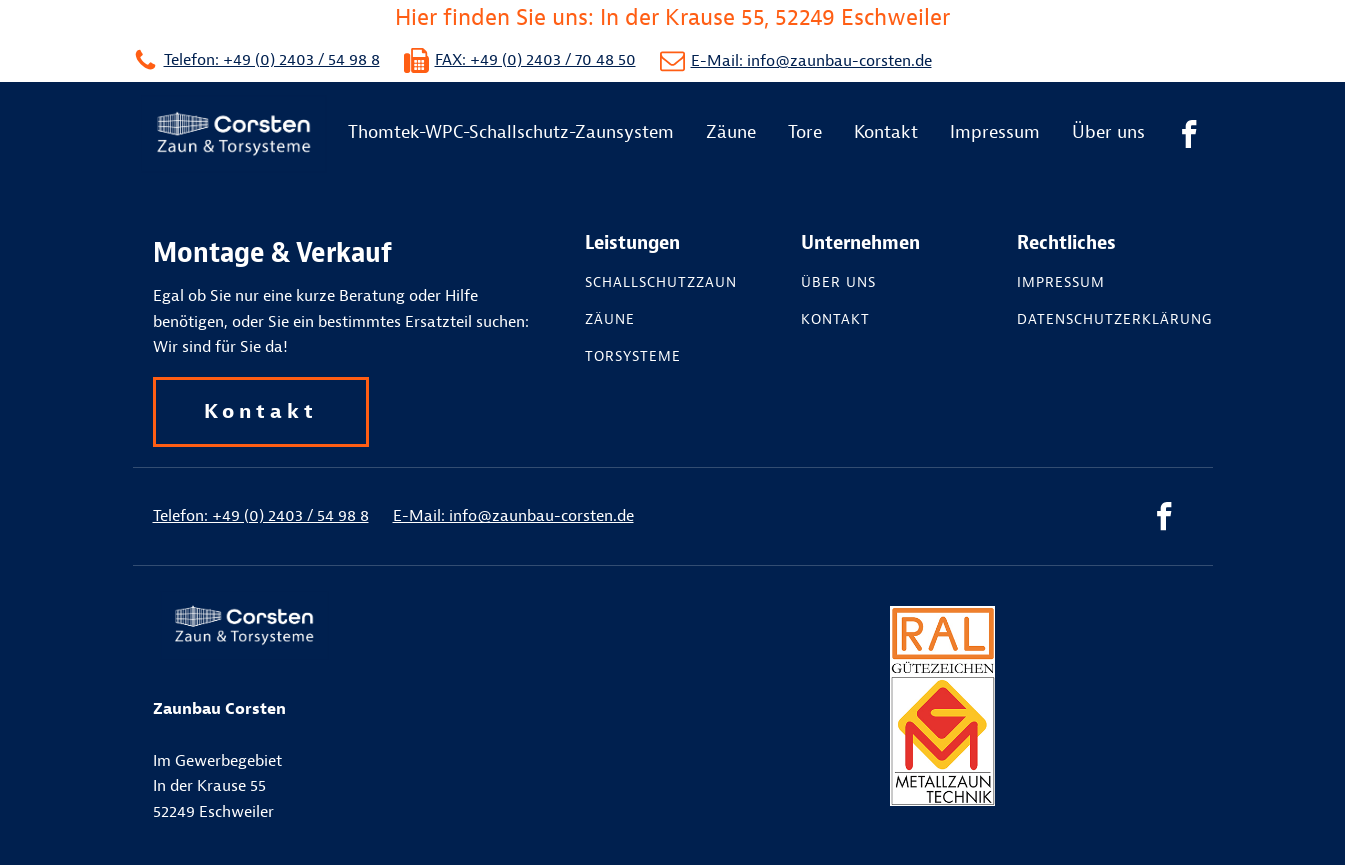 This screenshot has height=865, width=1345. I want to click on E-Mail: info@zaunbau-corsten.de, so click(811, 61).